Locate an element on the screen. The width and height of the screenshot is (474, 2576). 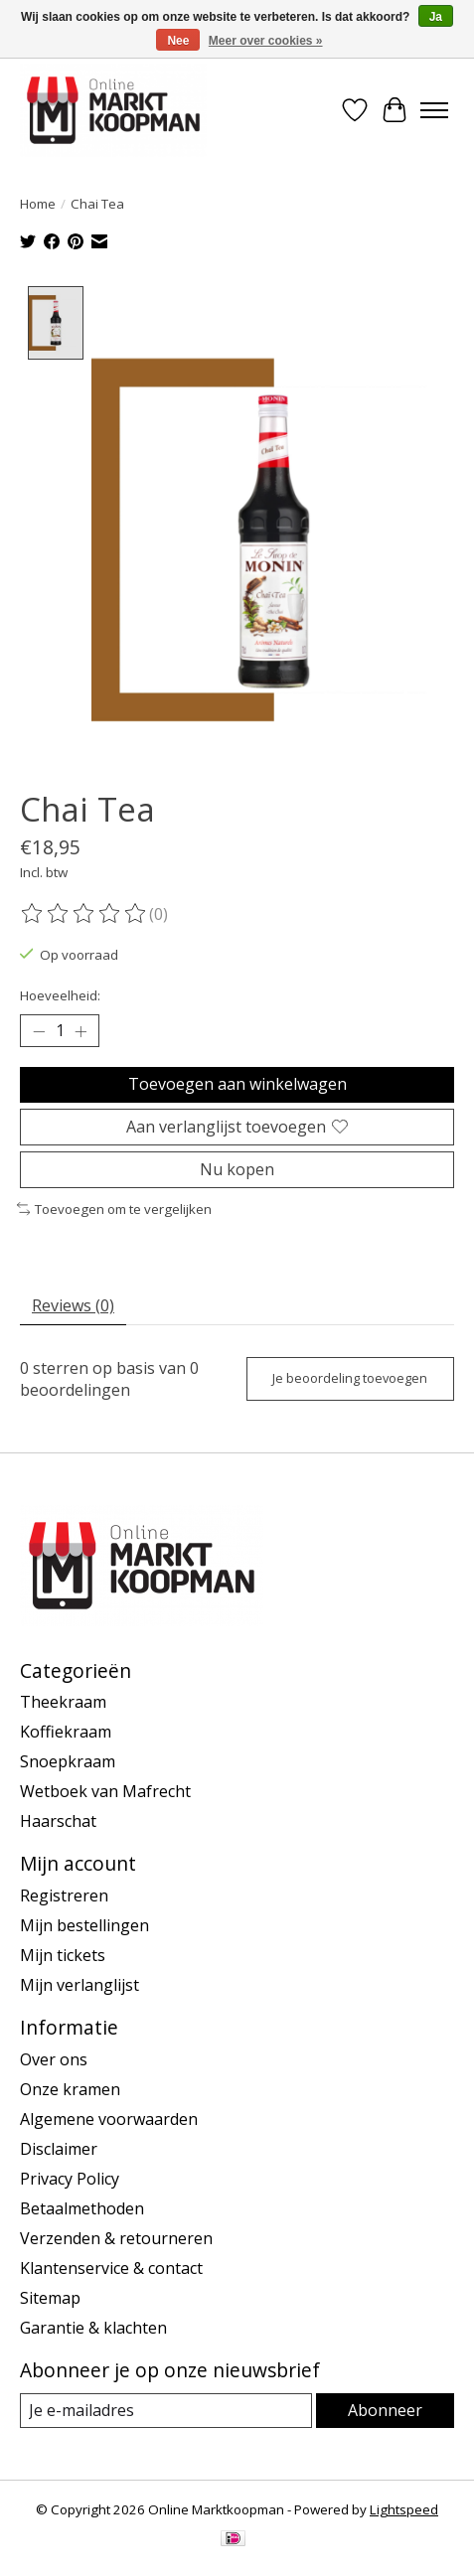
Sitemap is located at coordinates (50, 2296).